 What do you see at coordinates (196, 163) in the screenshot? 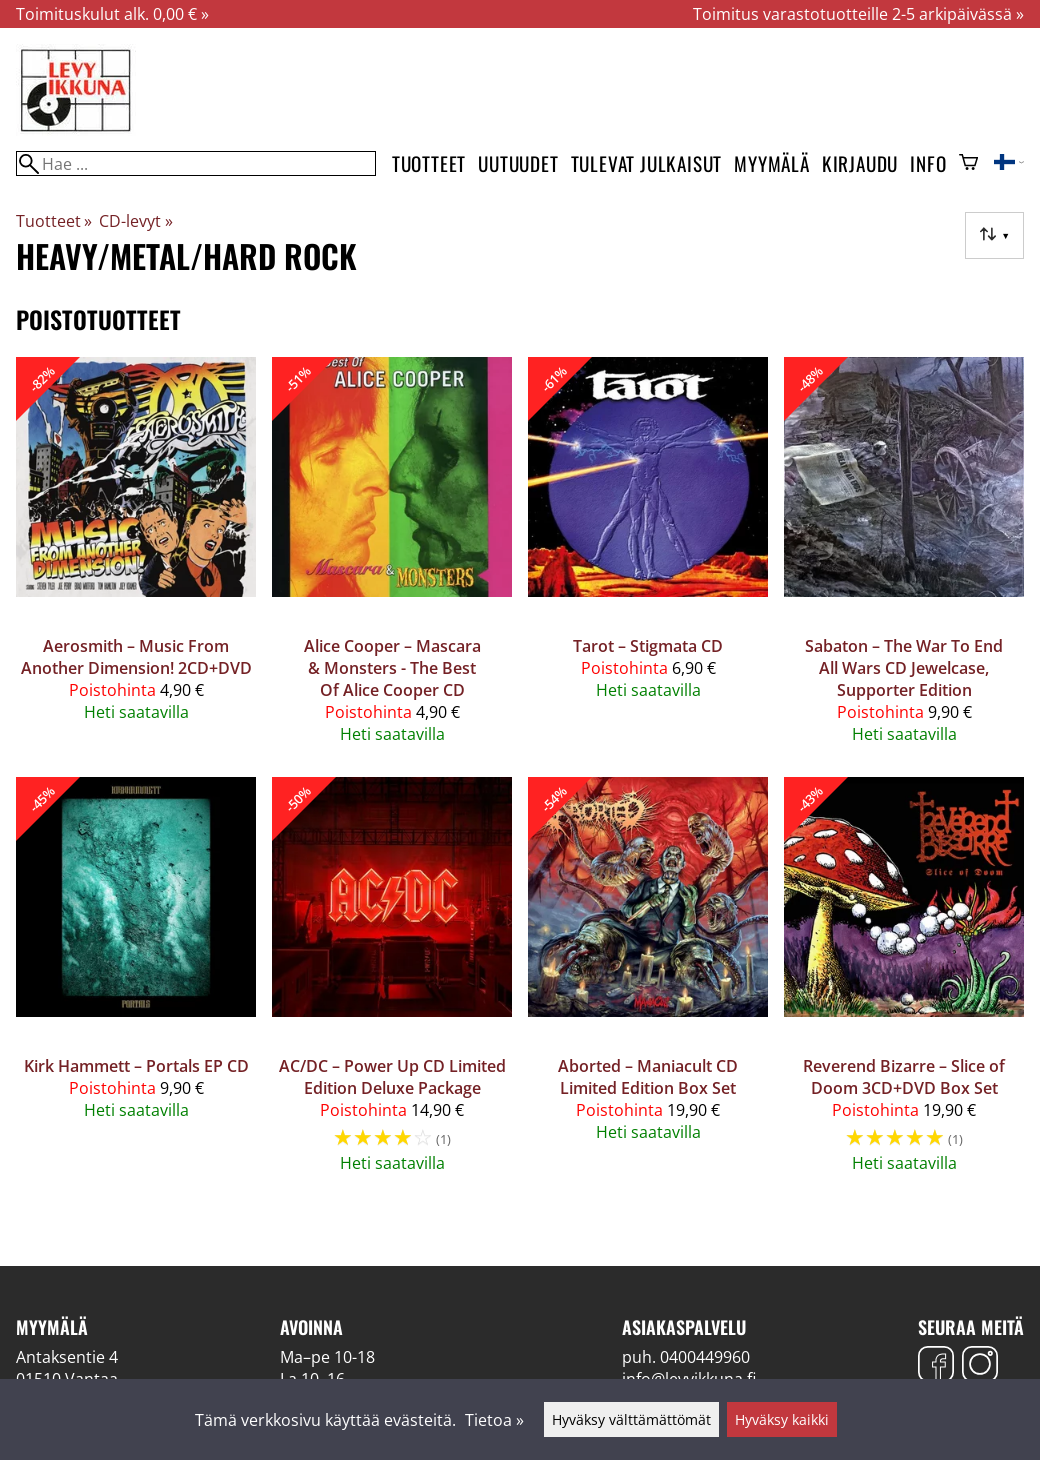
I see `[Hae]` at bounding box center [196, 163].